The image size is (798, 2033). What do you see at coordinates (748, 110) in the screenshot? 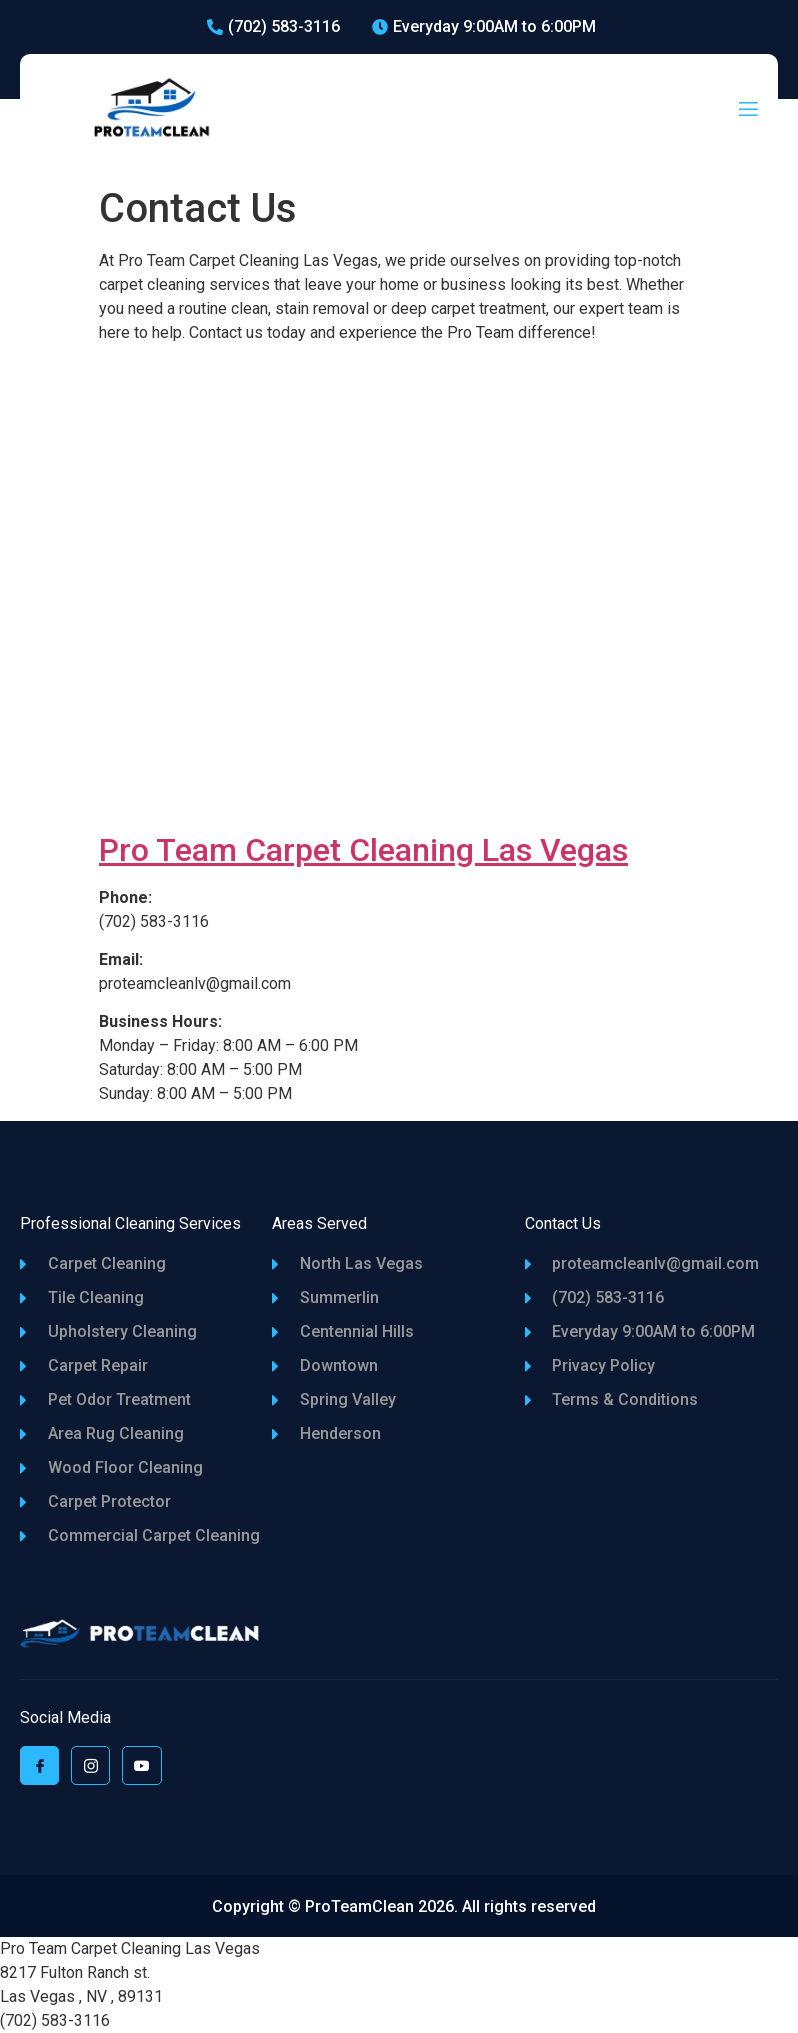
I see `[open-menu]` at bounding box center [748, 110].